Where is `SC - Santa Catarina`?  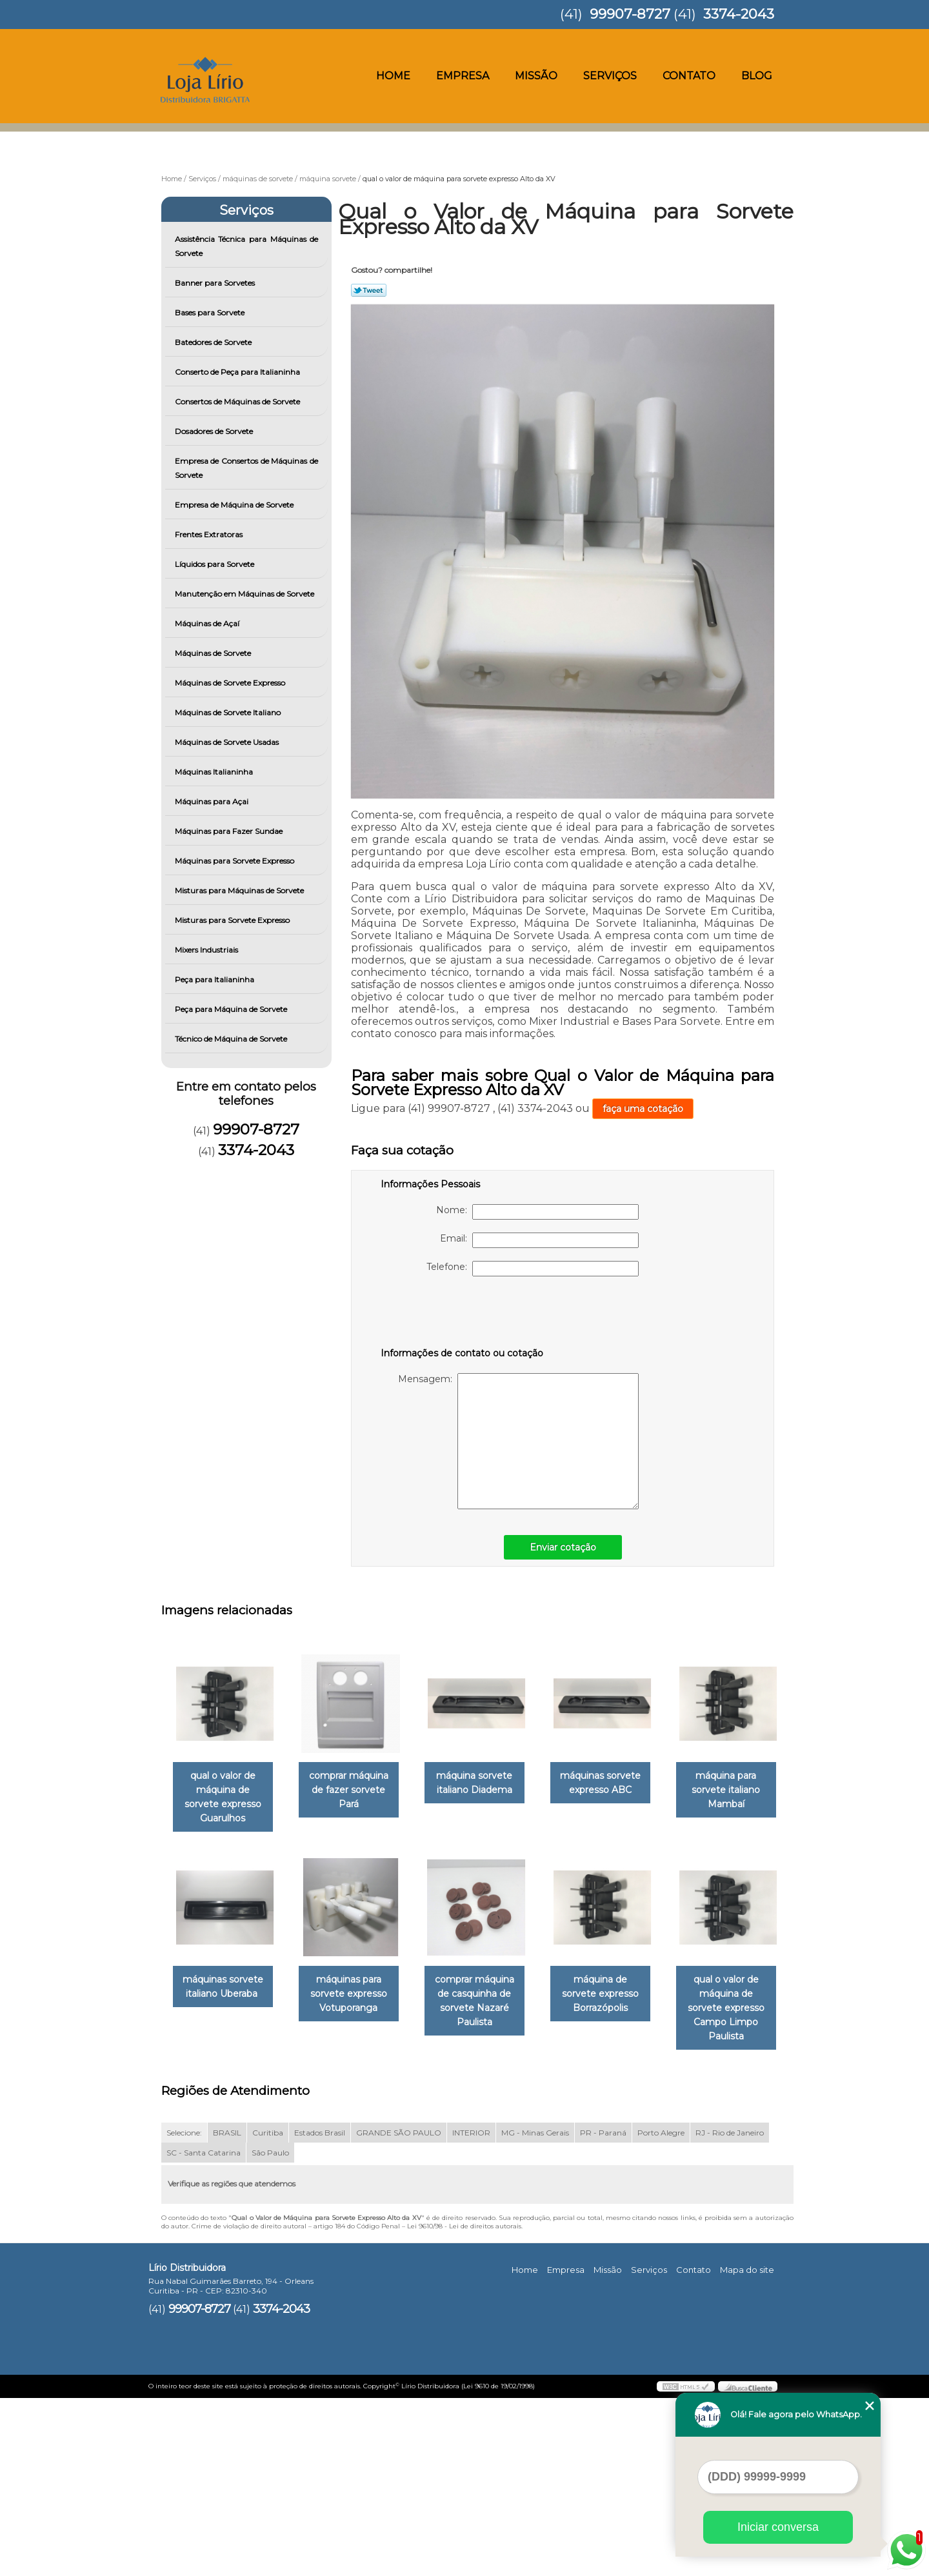 SC - Santa Catarina is located at coordinates (203, 2330).